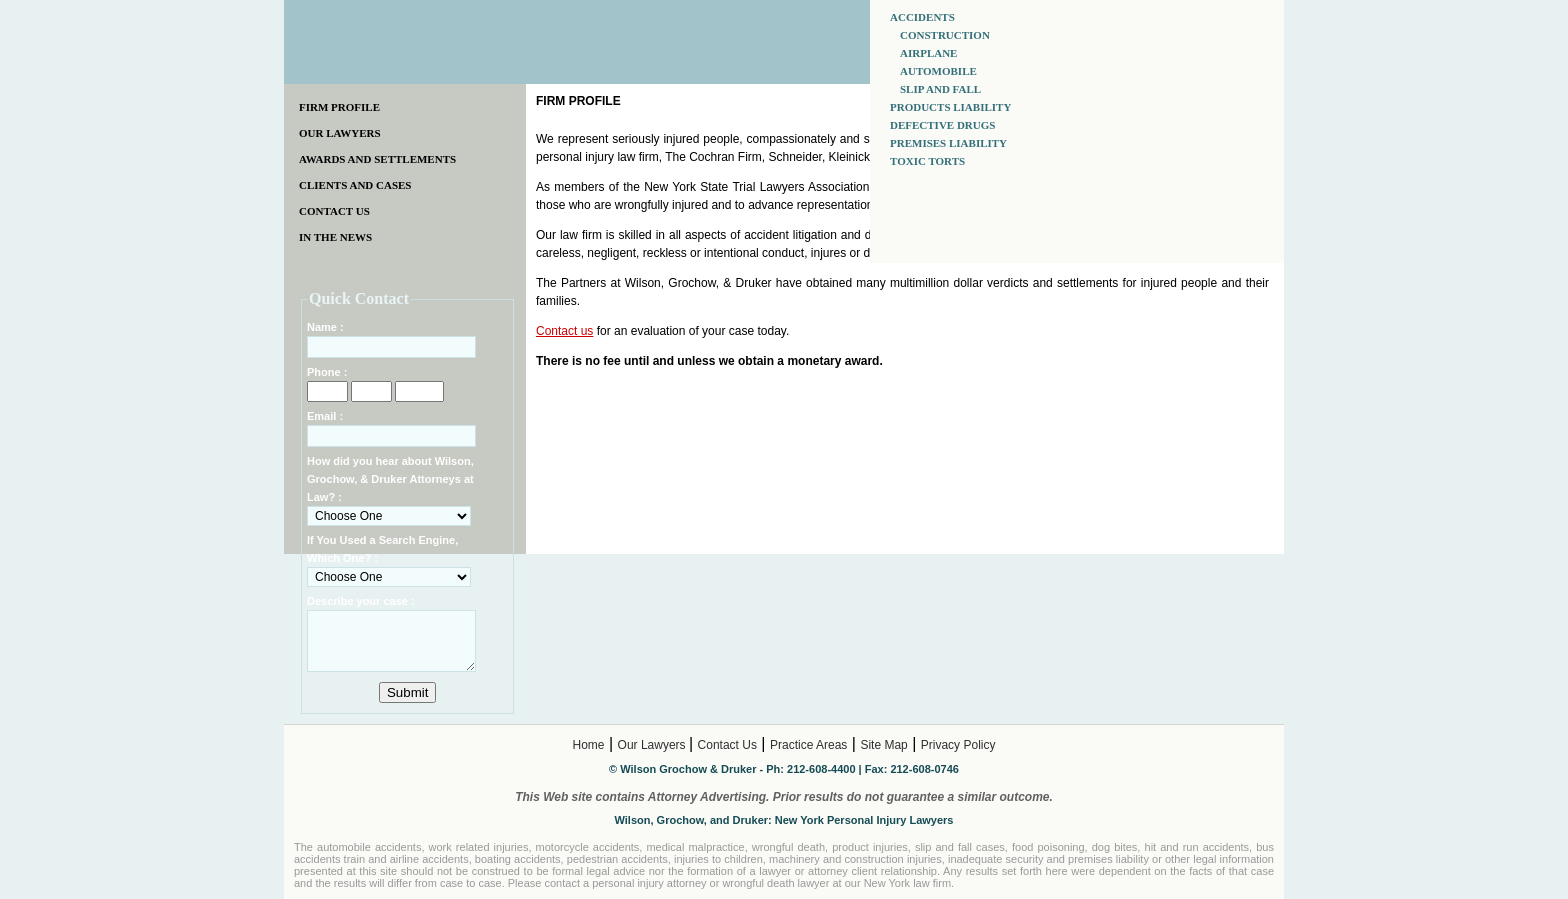 Image resolution: width=1568 pixels, height=899 pixels. I want to click on Our Lawyers, so click(653, 745).